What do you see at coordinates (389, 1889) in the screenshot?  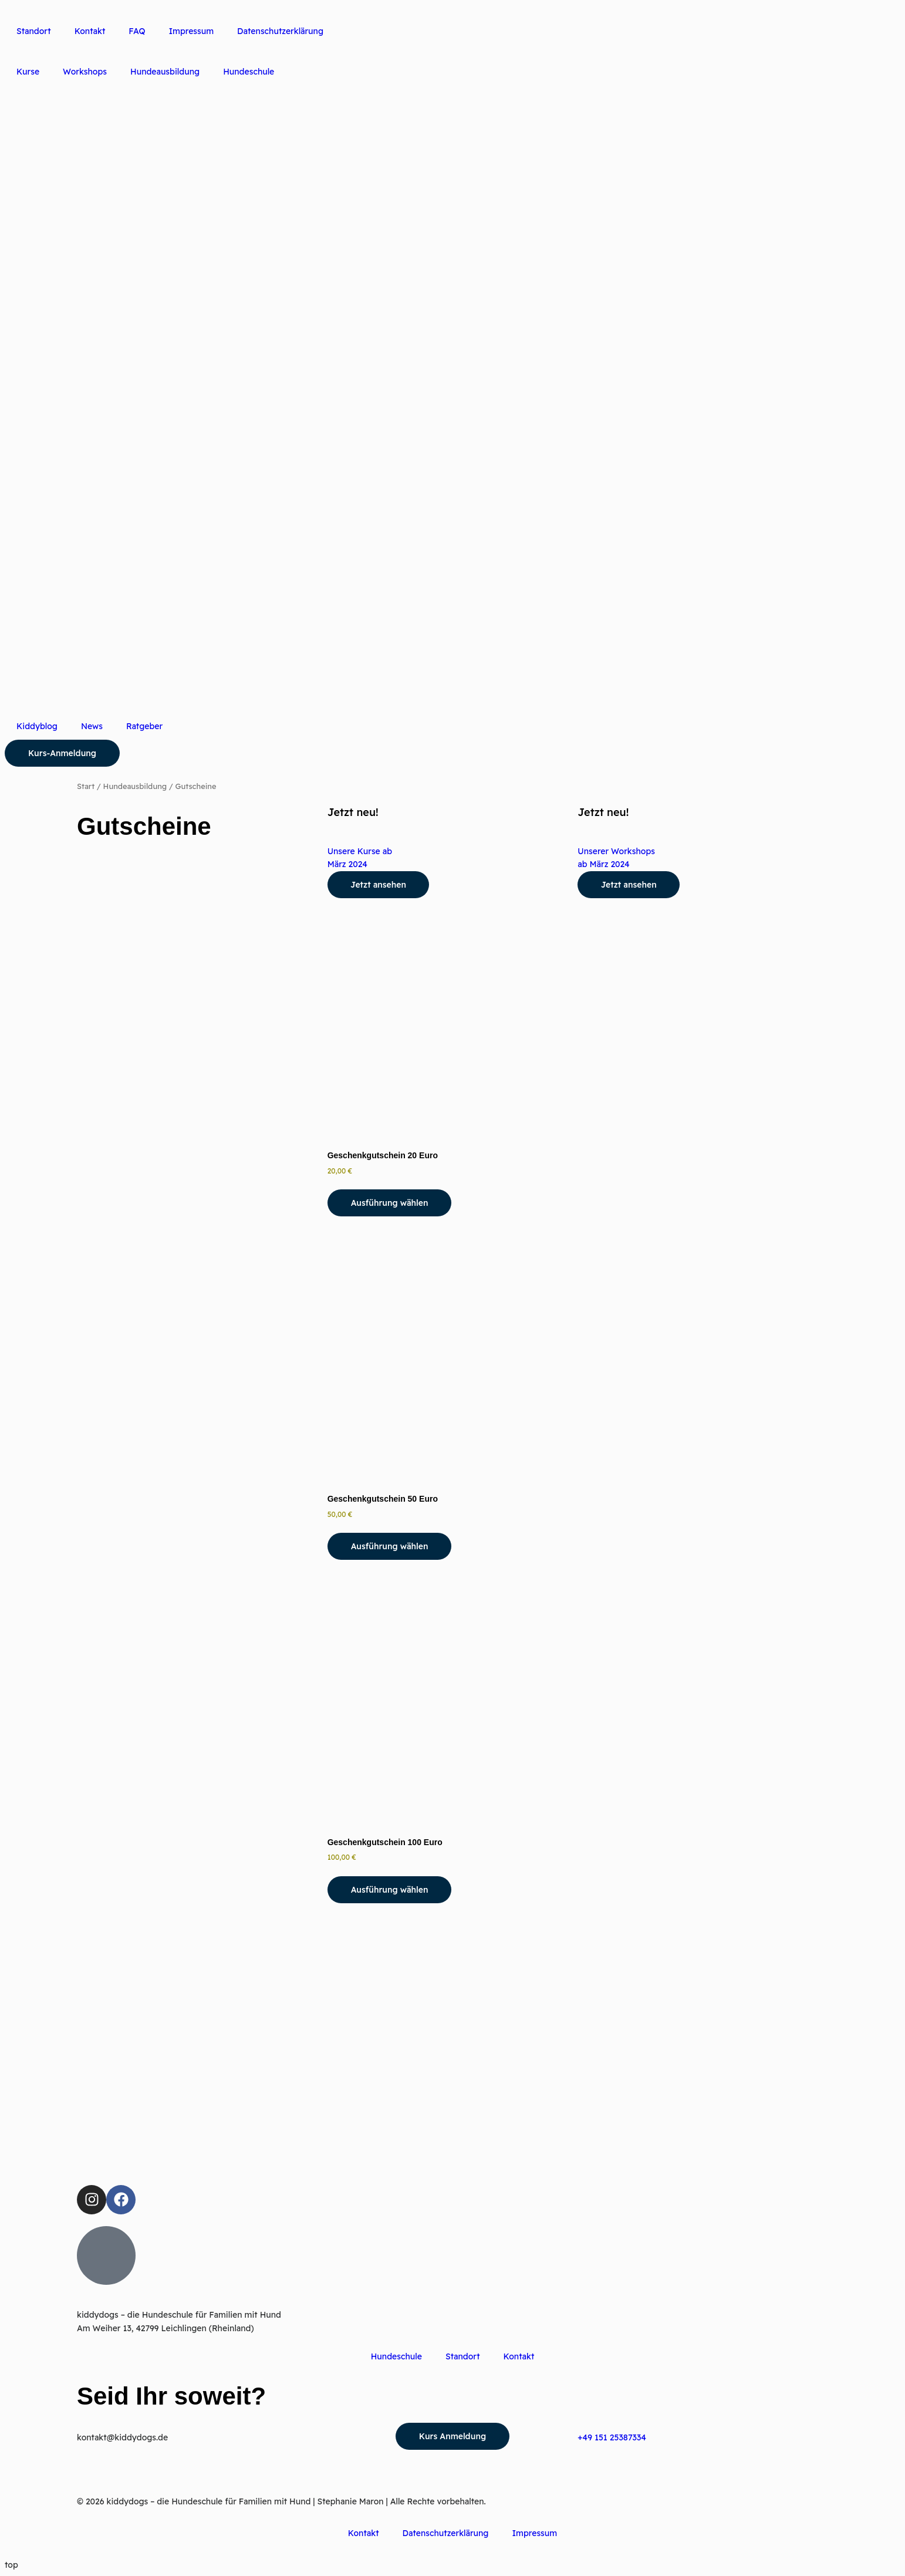 I see `Ausführung wählen [Wähle Optionen für „Geschenkgutschein 100 Euro“]` at bounding box center [389, 1889].